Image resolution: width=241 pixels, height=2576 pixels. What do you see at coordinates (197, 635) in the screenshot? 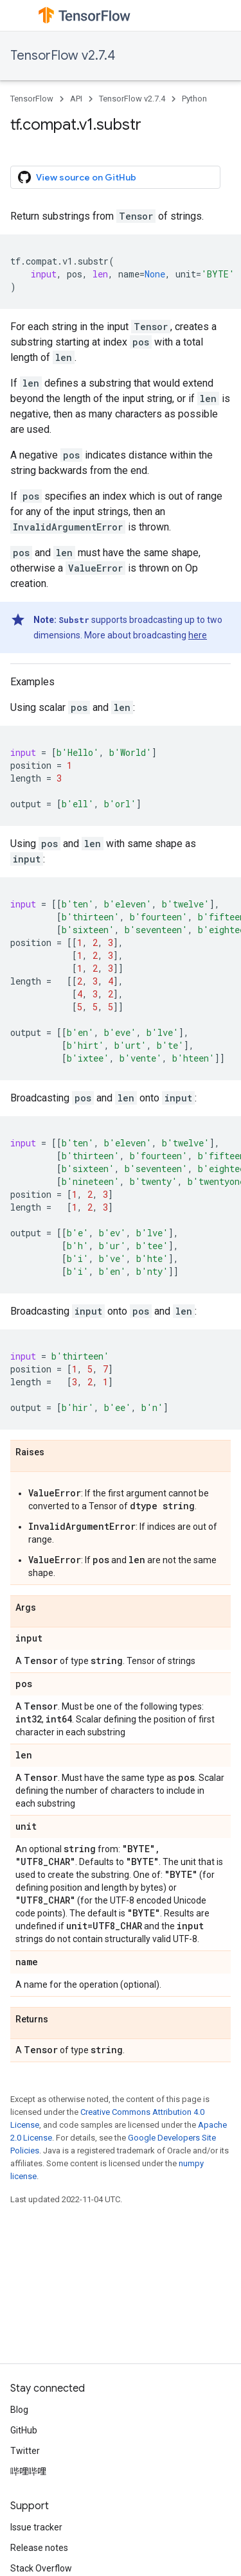
I see `here` at bounding box center [197, 635].